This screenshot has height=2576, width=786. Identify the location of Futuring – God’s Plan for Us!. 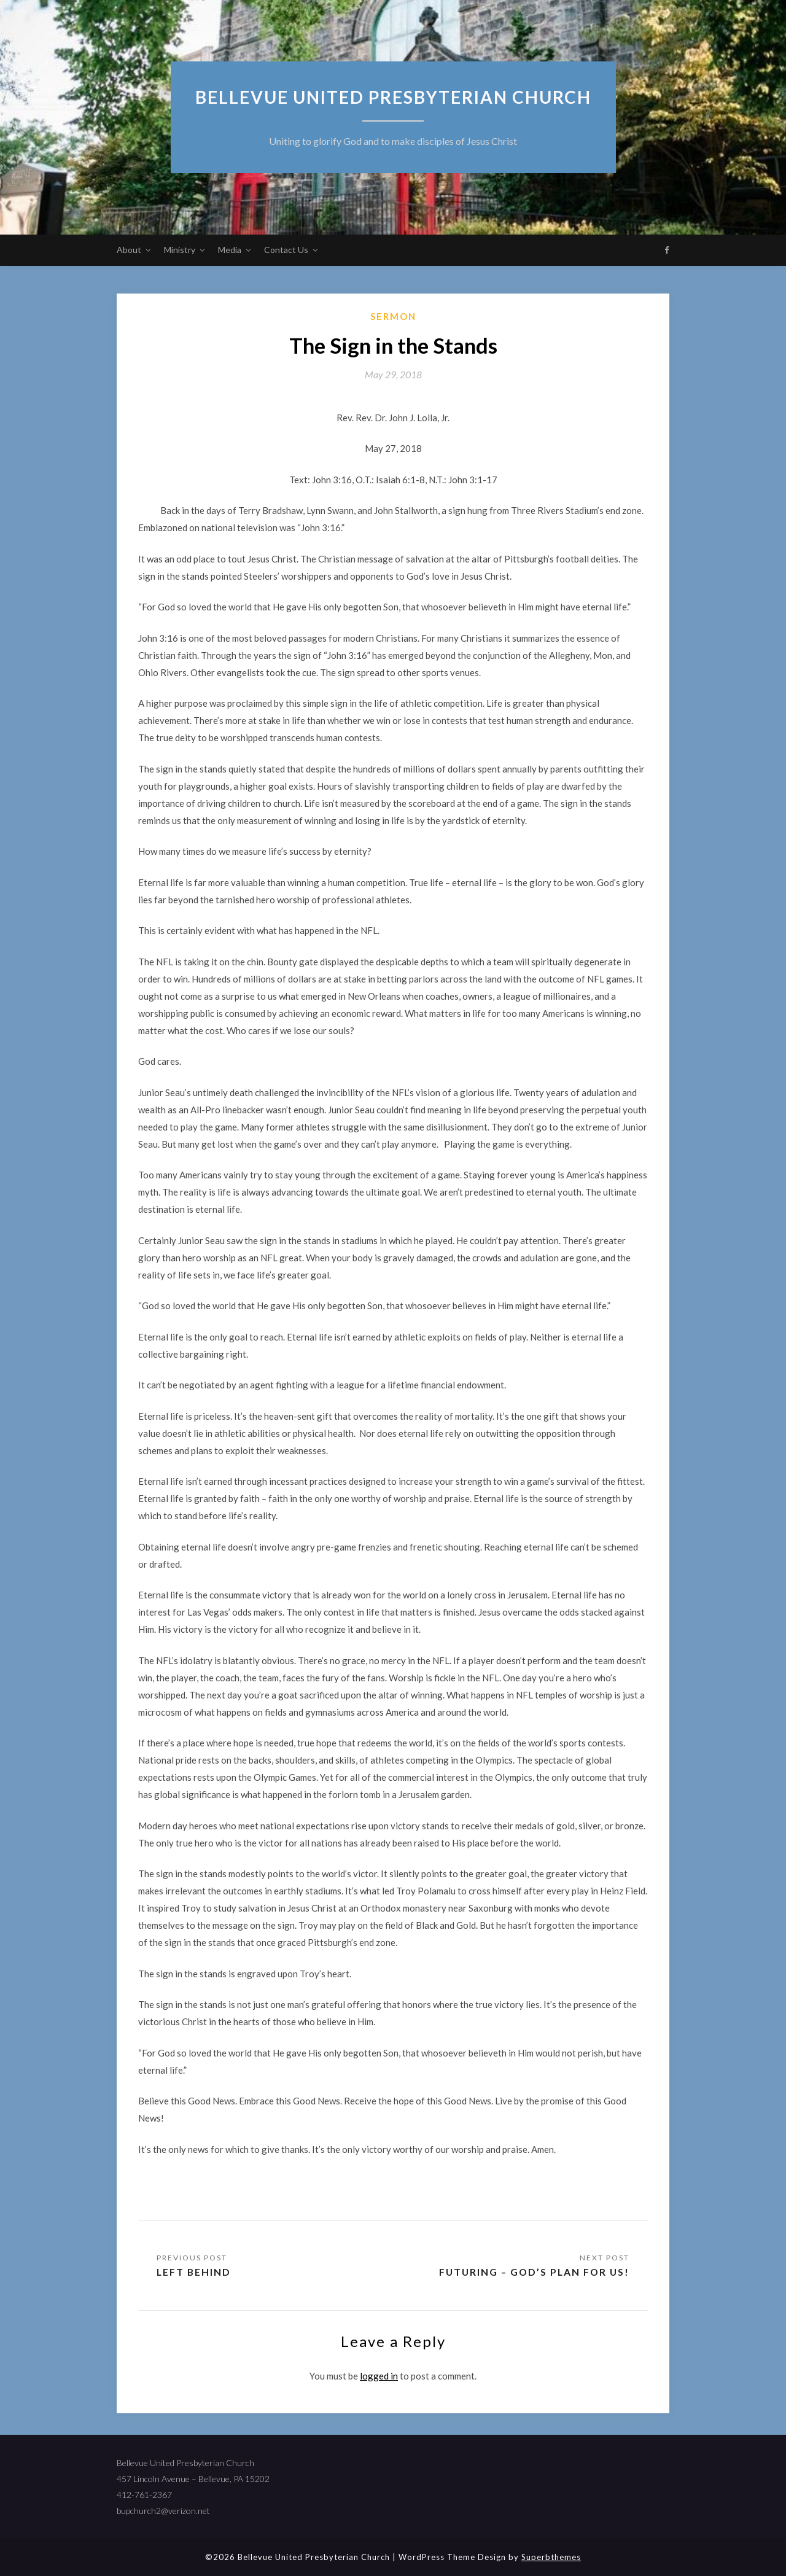
(532, 2272).